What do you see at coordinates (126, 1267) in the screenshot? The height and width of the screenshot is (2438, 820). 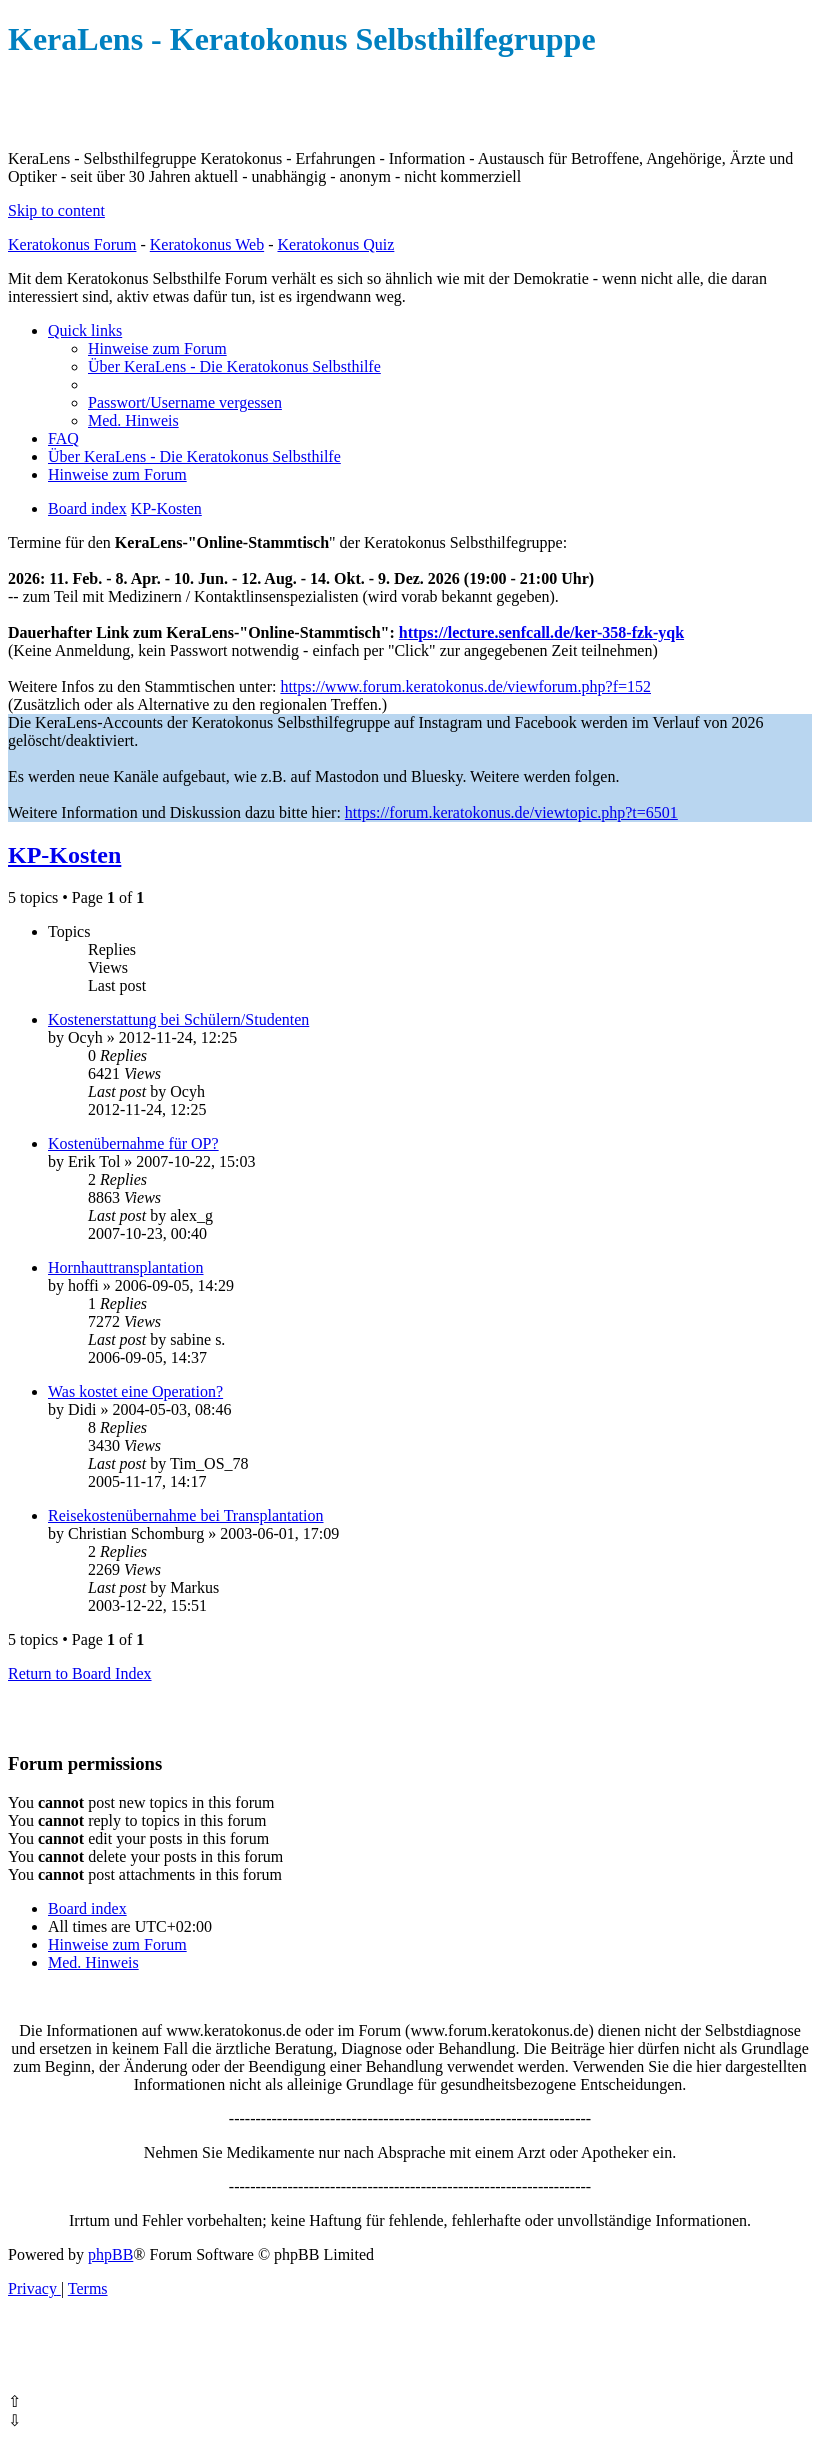 I see `Hornhauttransplantation` at bounding box center [126, 1267].